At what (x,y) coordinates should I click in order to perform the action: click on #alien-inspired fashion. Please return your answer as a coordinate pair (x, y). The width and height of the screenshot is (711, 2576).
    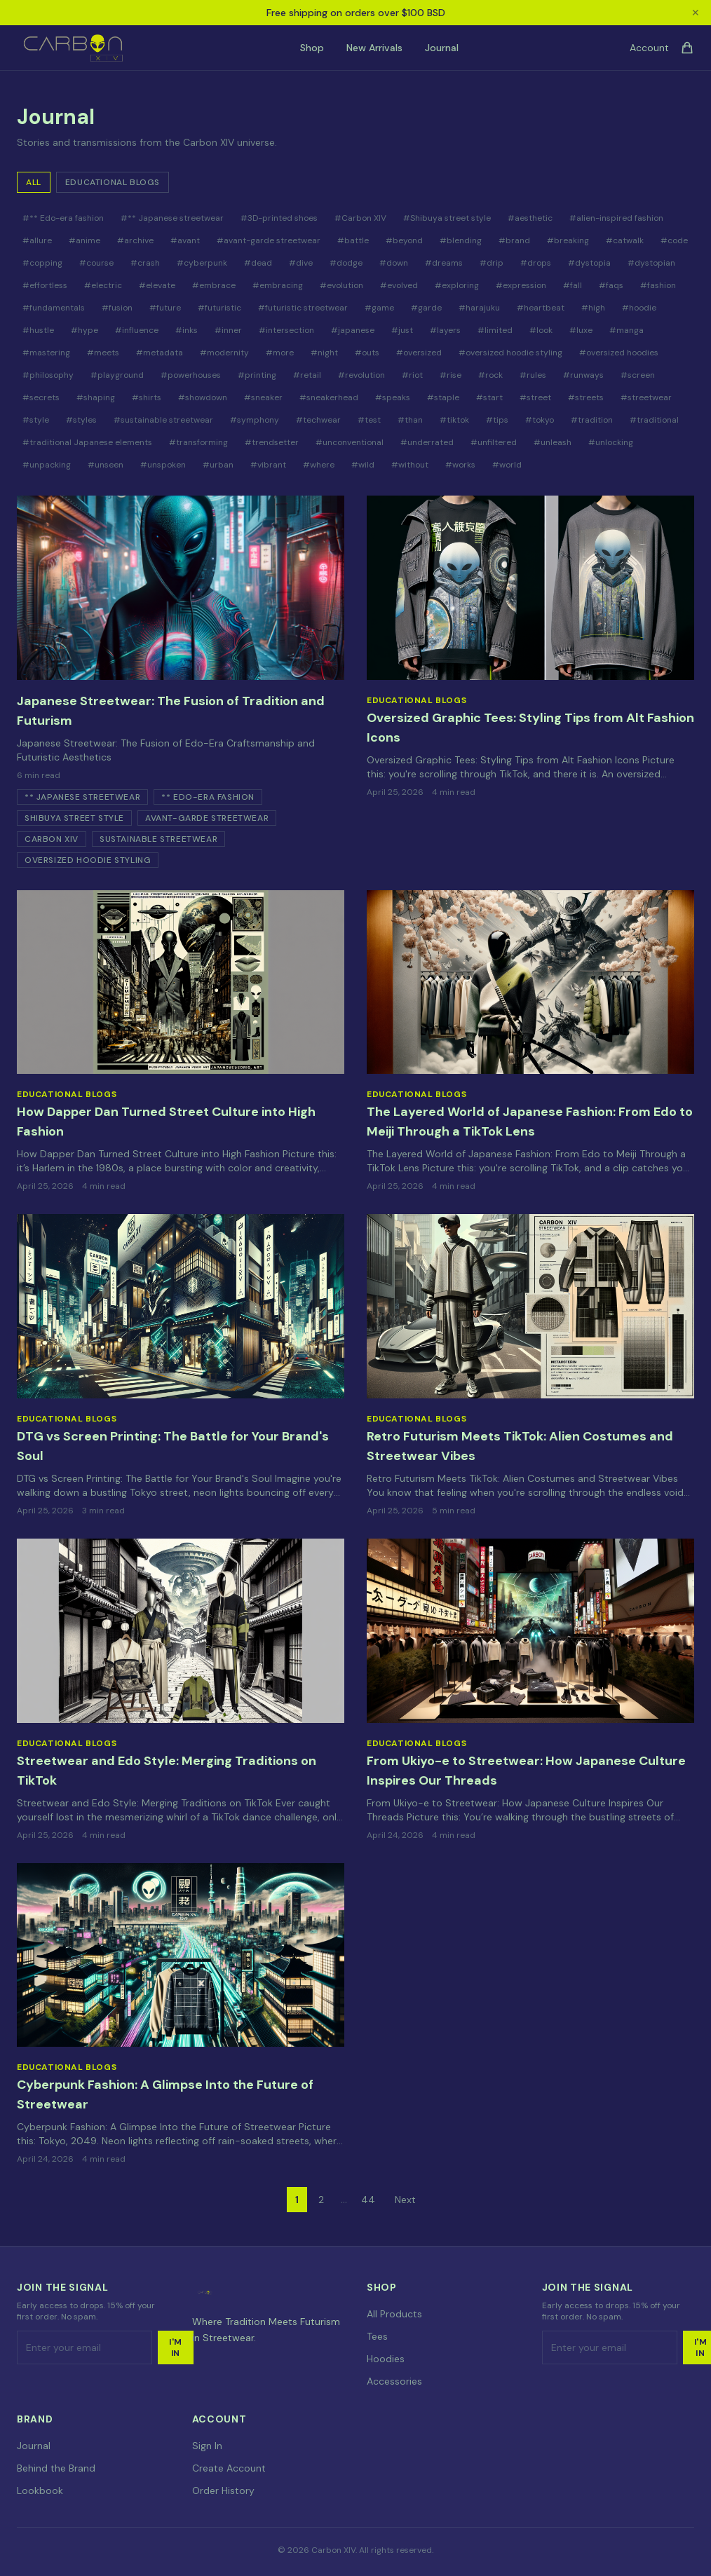
    Looking at the image, I should click on (616, 218).